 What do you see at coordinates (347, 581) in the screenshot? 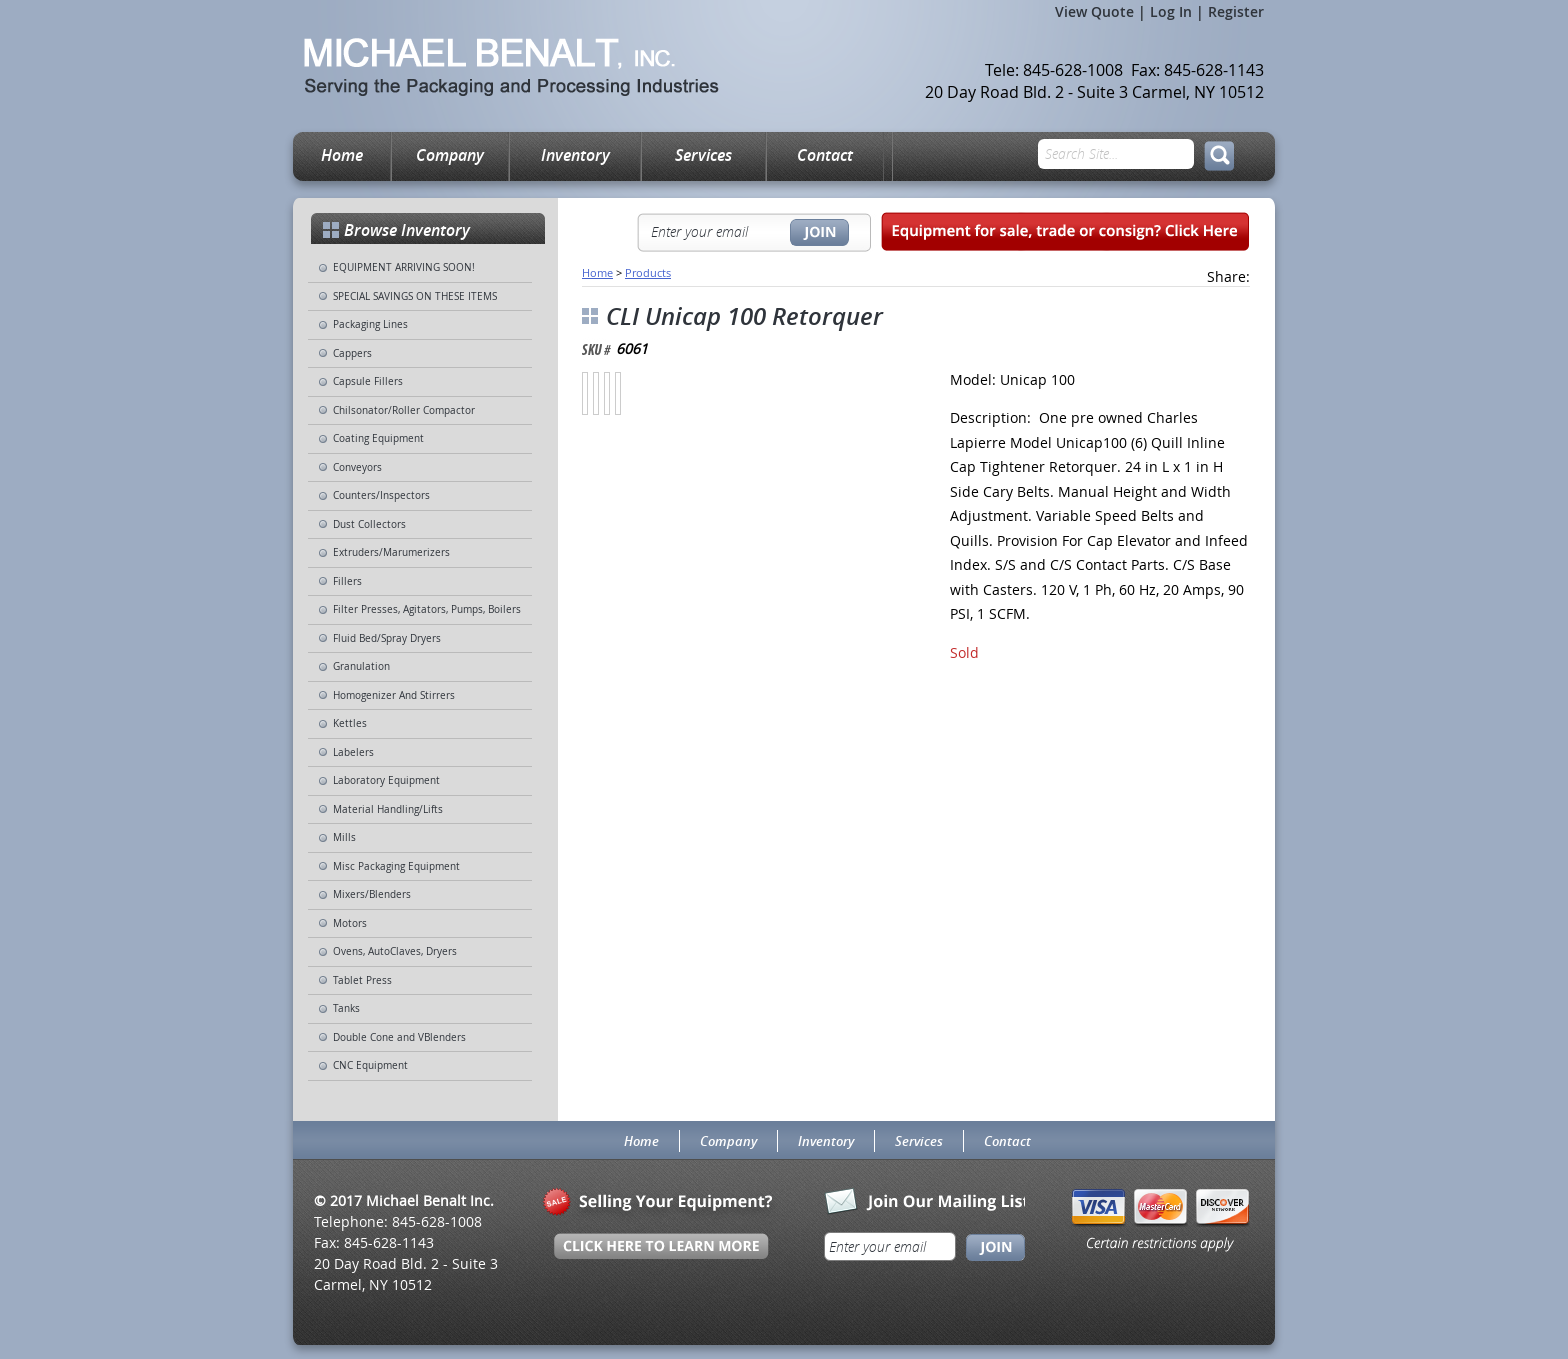
I see `Fillers` at bounding box center [347, 581].